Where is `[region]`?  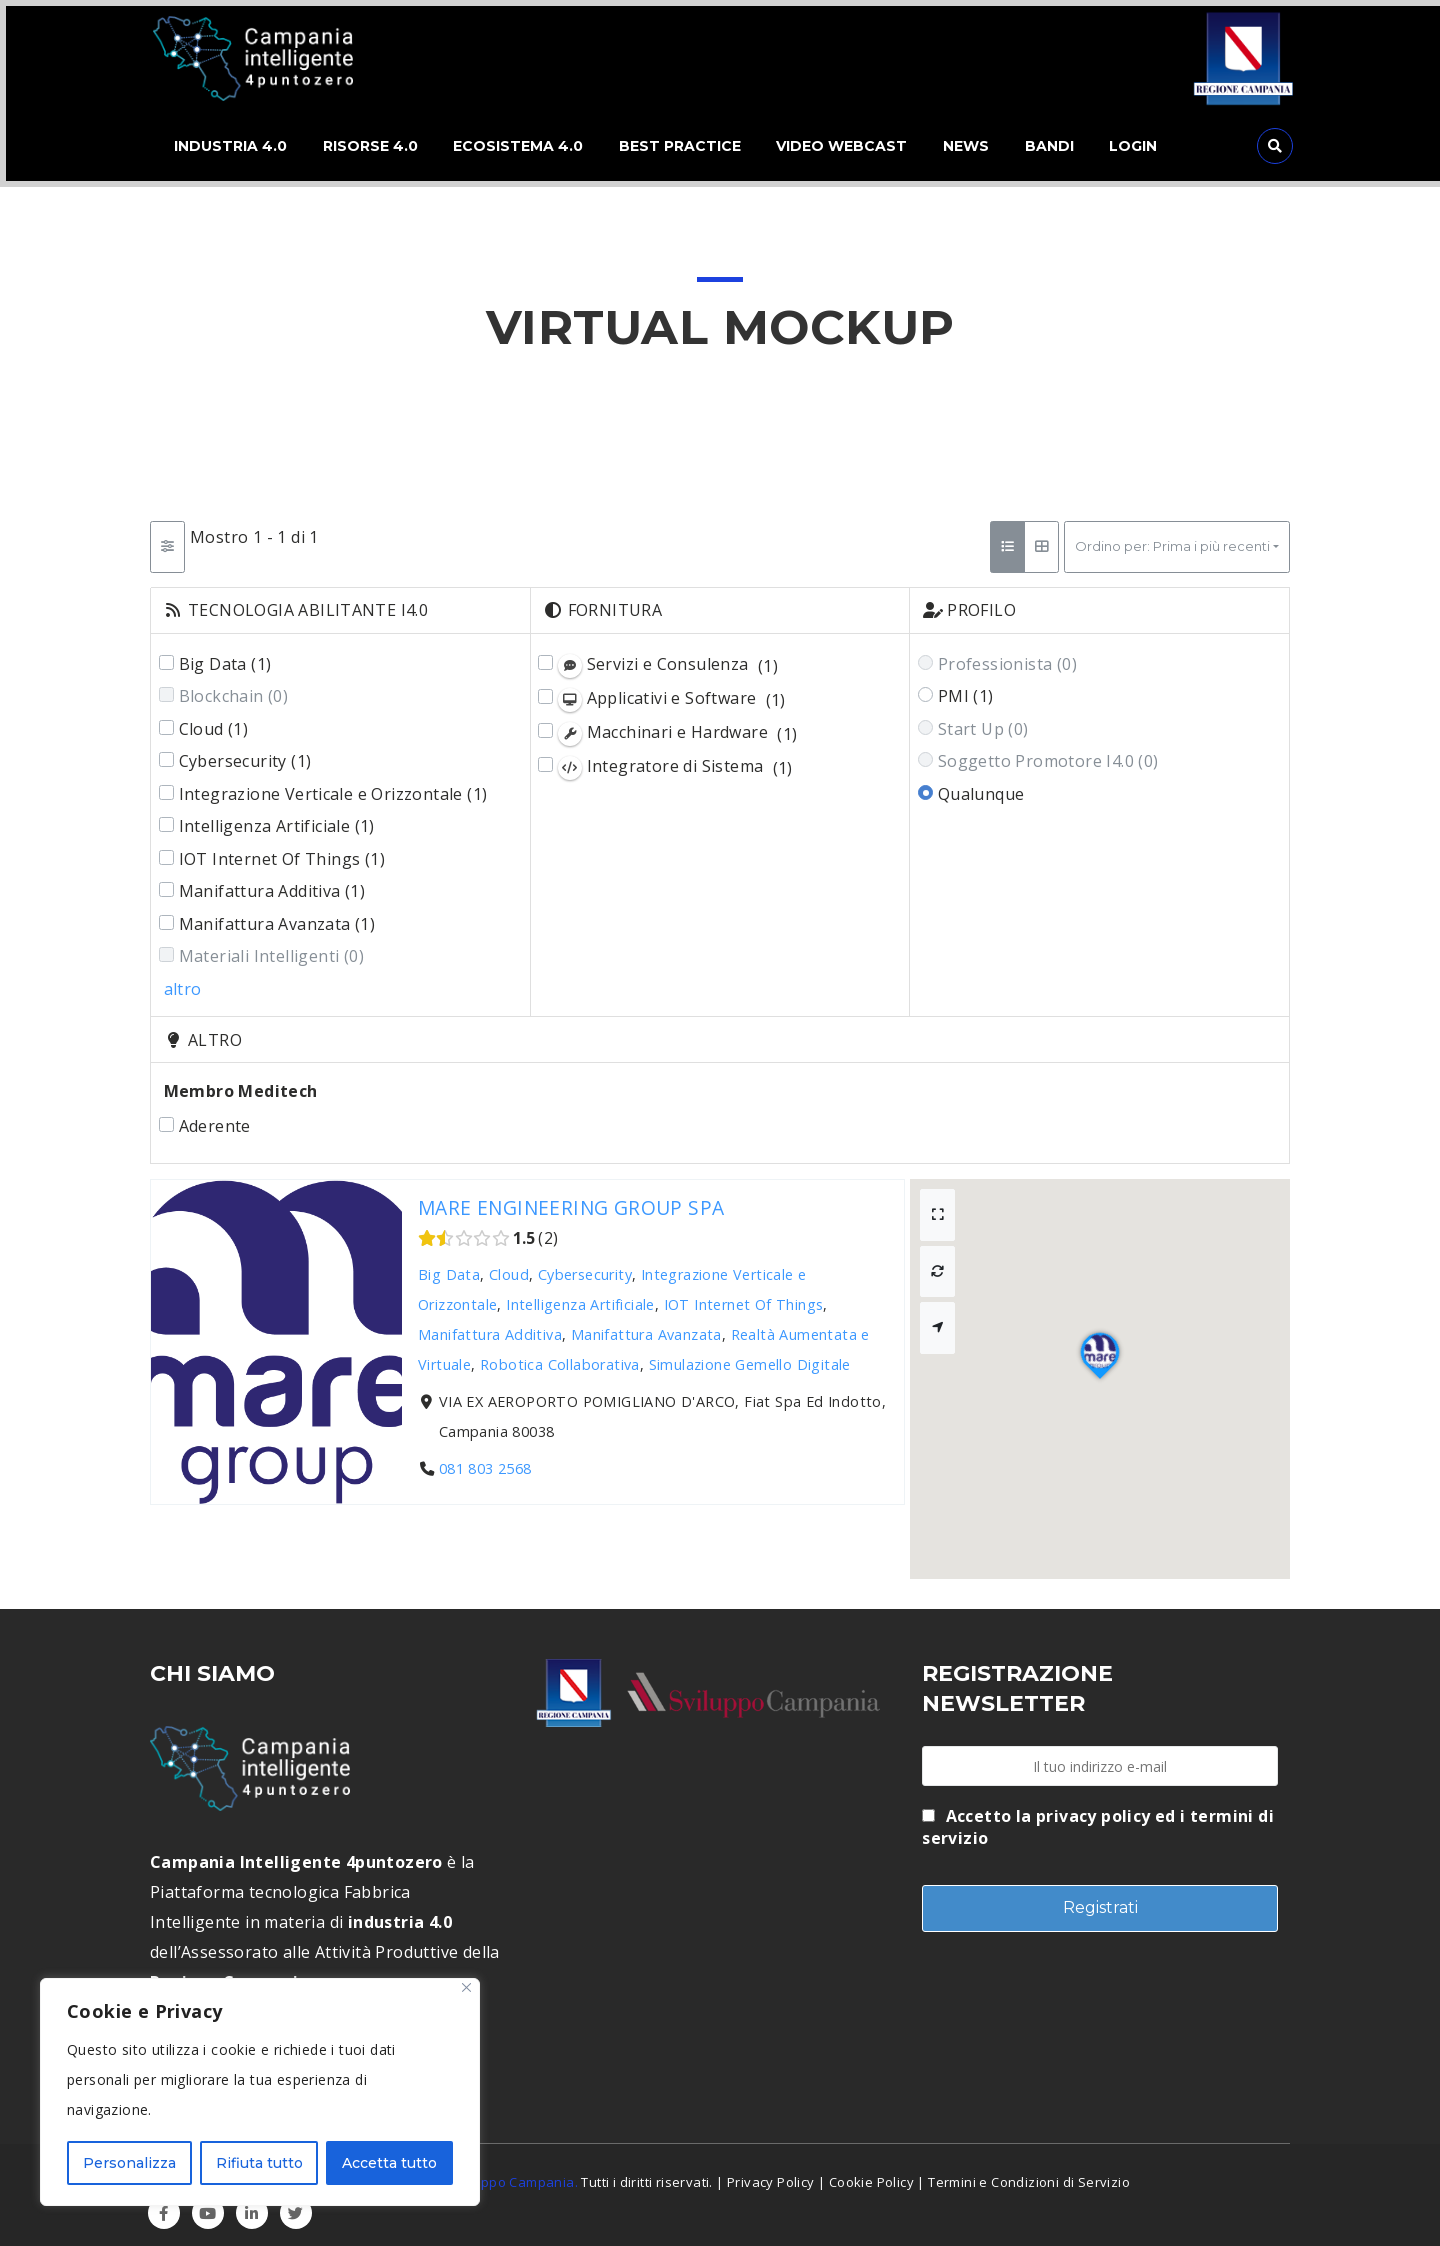
[region] is located at coordinates (260, 2092).